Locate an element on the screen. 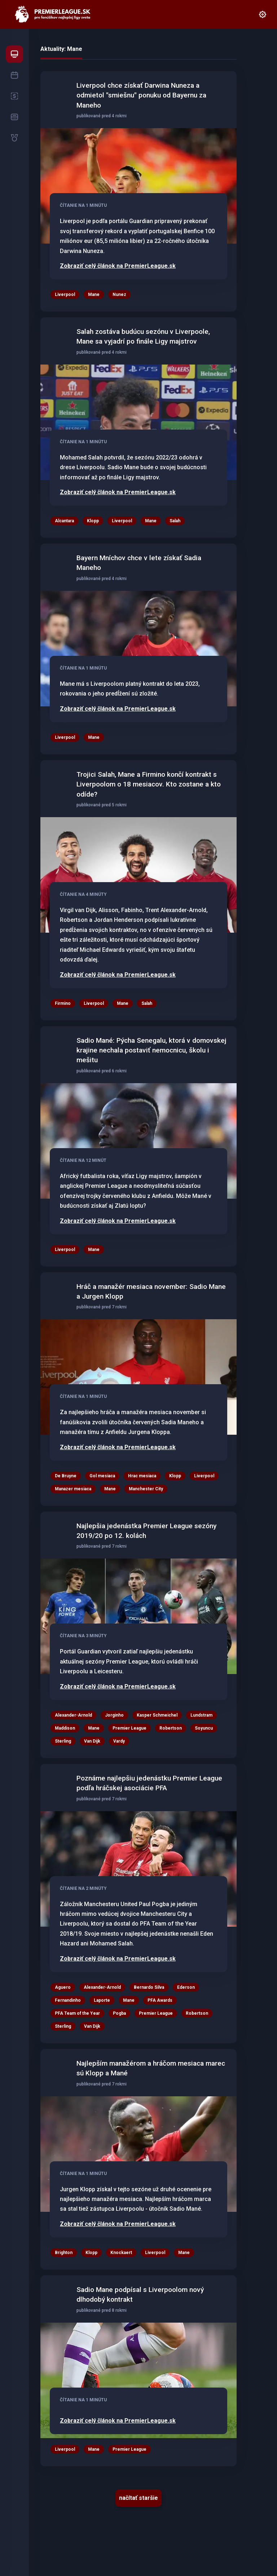 This screenshot has height=2576, width=277. Knockaert is located at coordinates (121, 2252).